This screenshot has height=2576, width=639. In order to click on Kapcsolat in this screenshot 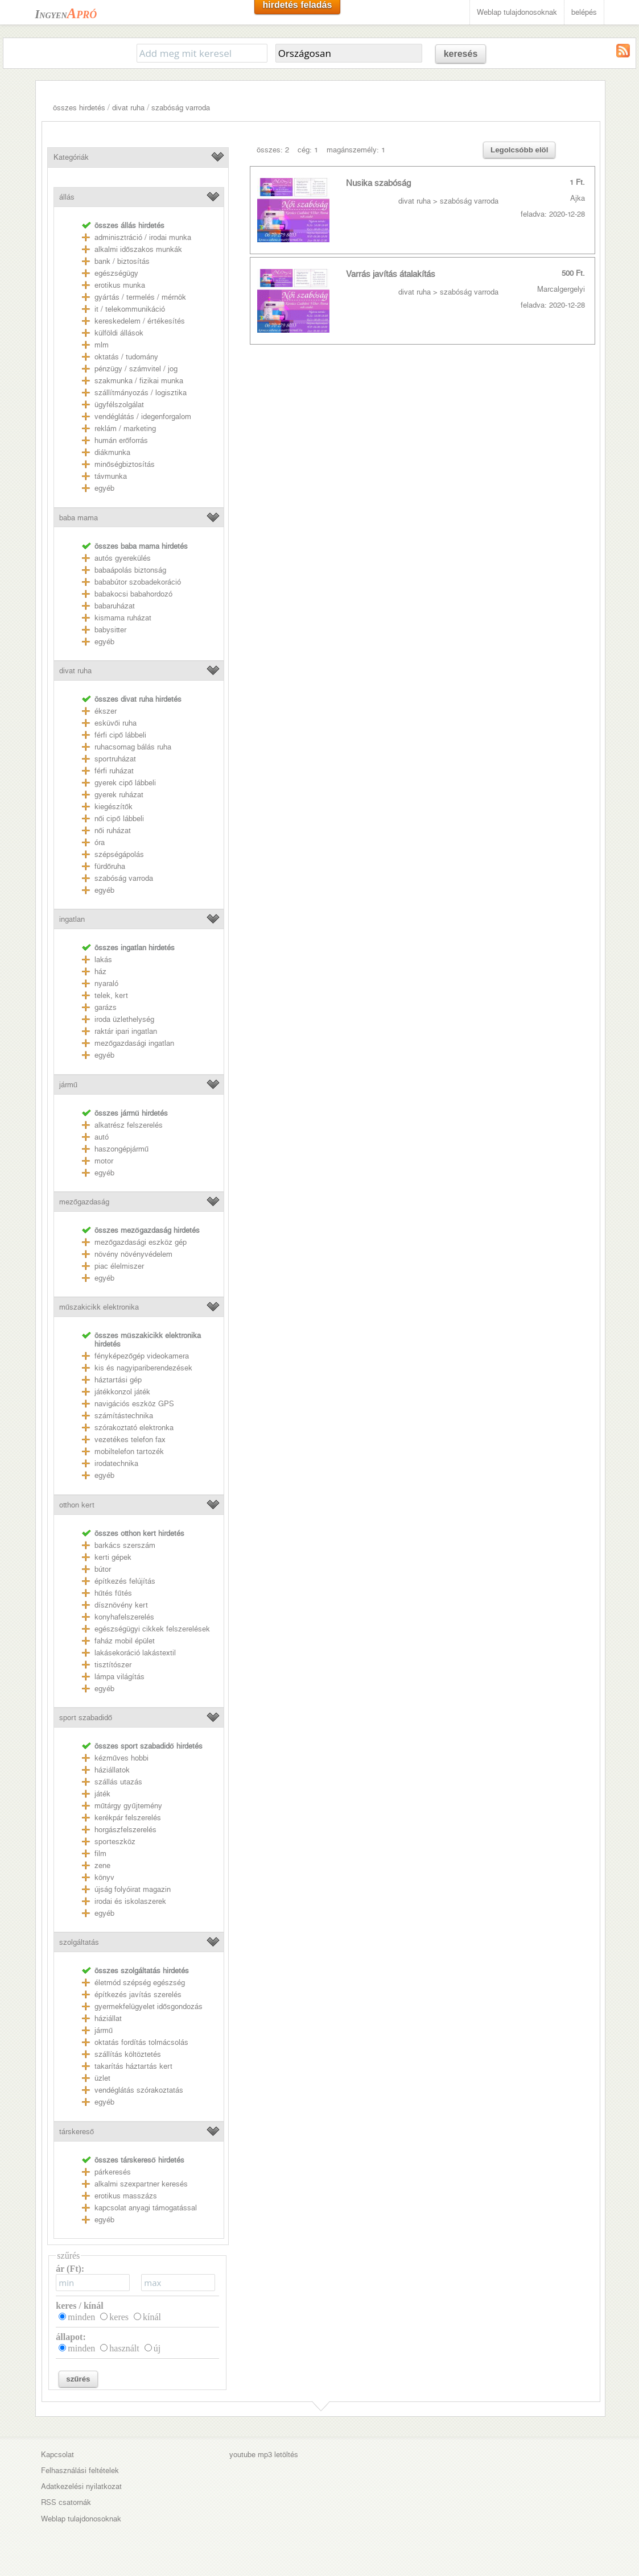, I will do `click(57, 2454)`.